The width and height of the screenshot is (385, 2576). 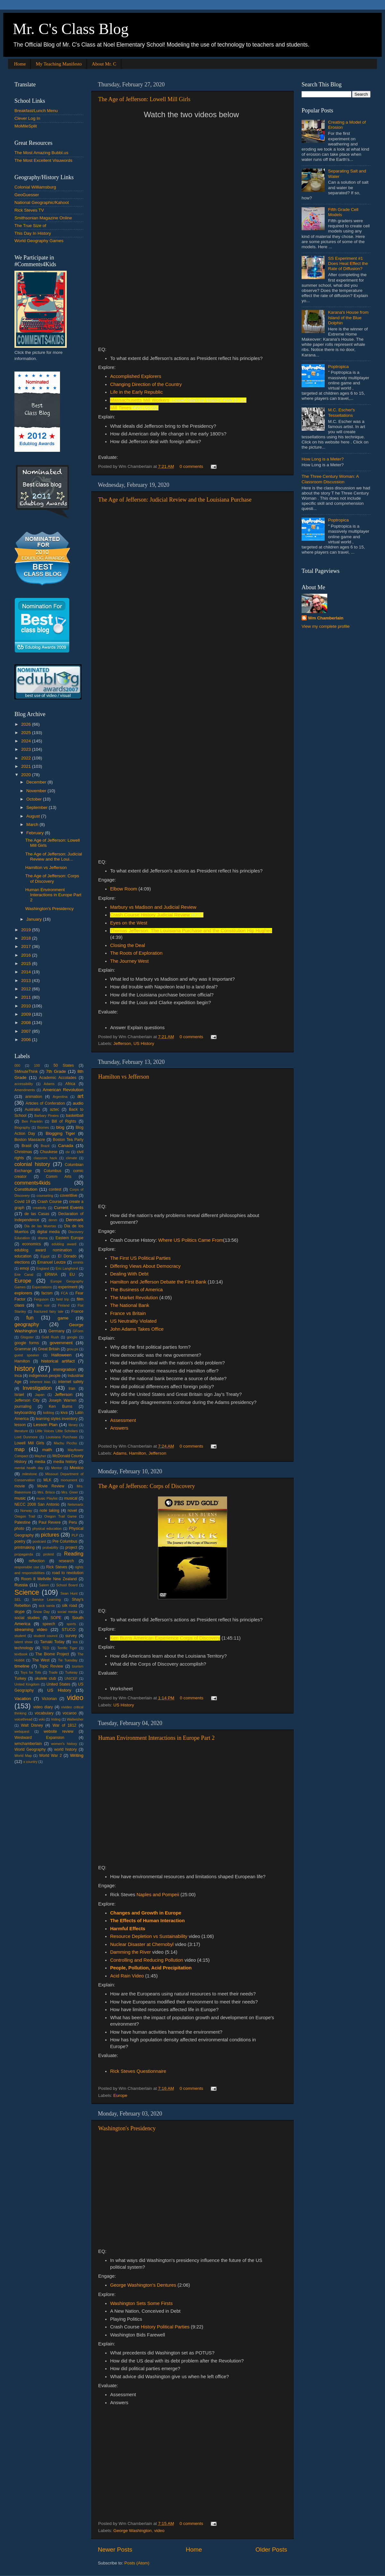 What do you see at coordinates (128, 922) in the screenshot?
I see `Eyes on the West` at bounding box center [128, 922].